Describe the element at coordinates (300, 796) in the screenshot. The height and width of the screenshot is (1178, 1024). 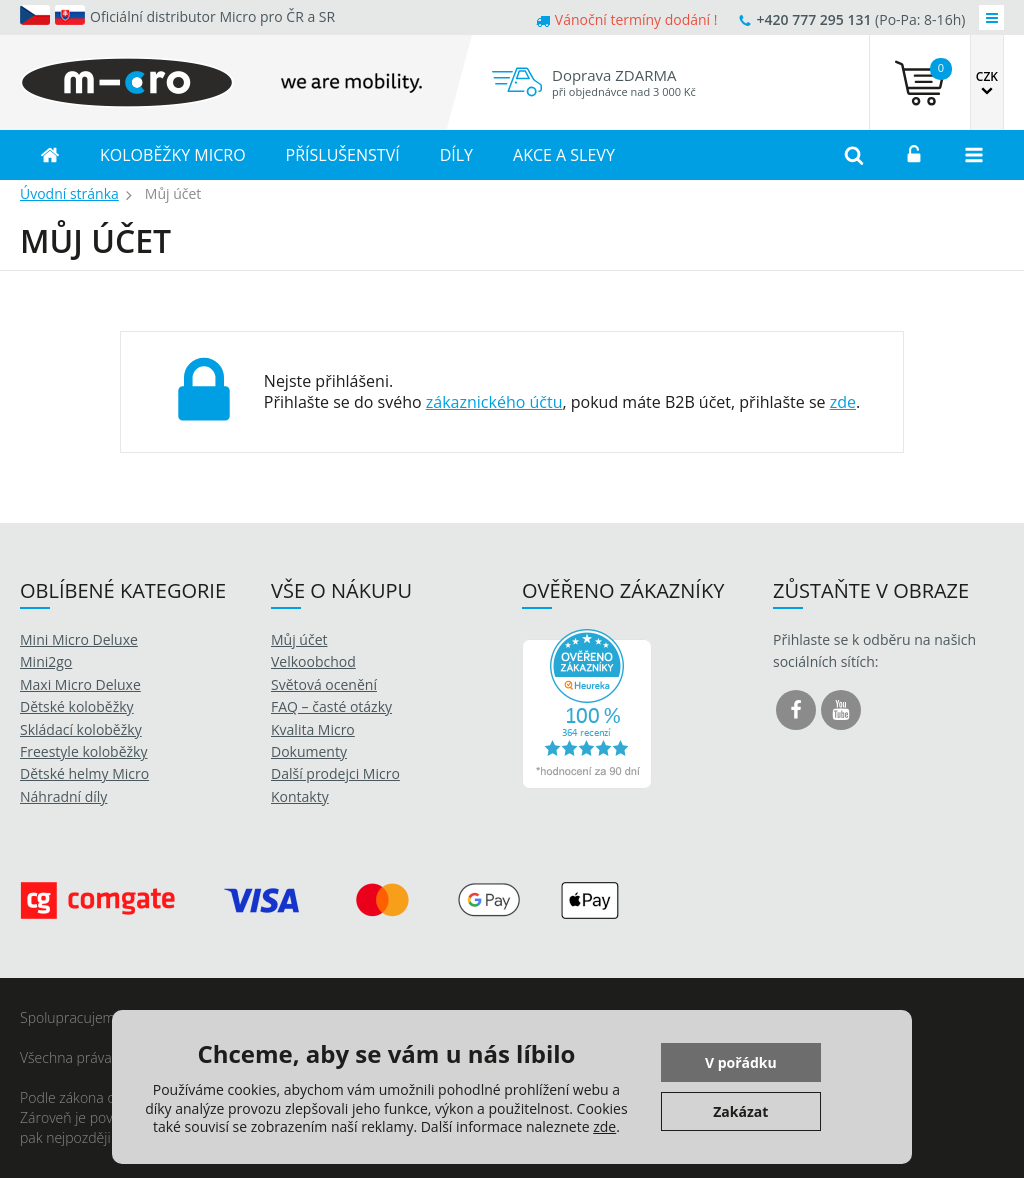
I see `Kontakty` at that location.